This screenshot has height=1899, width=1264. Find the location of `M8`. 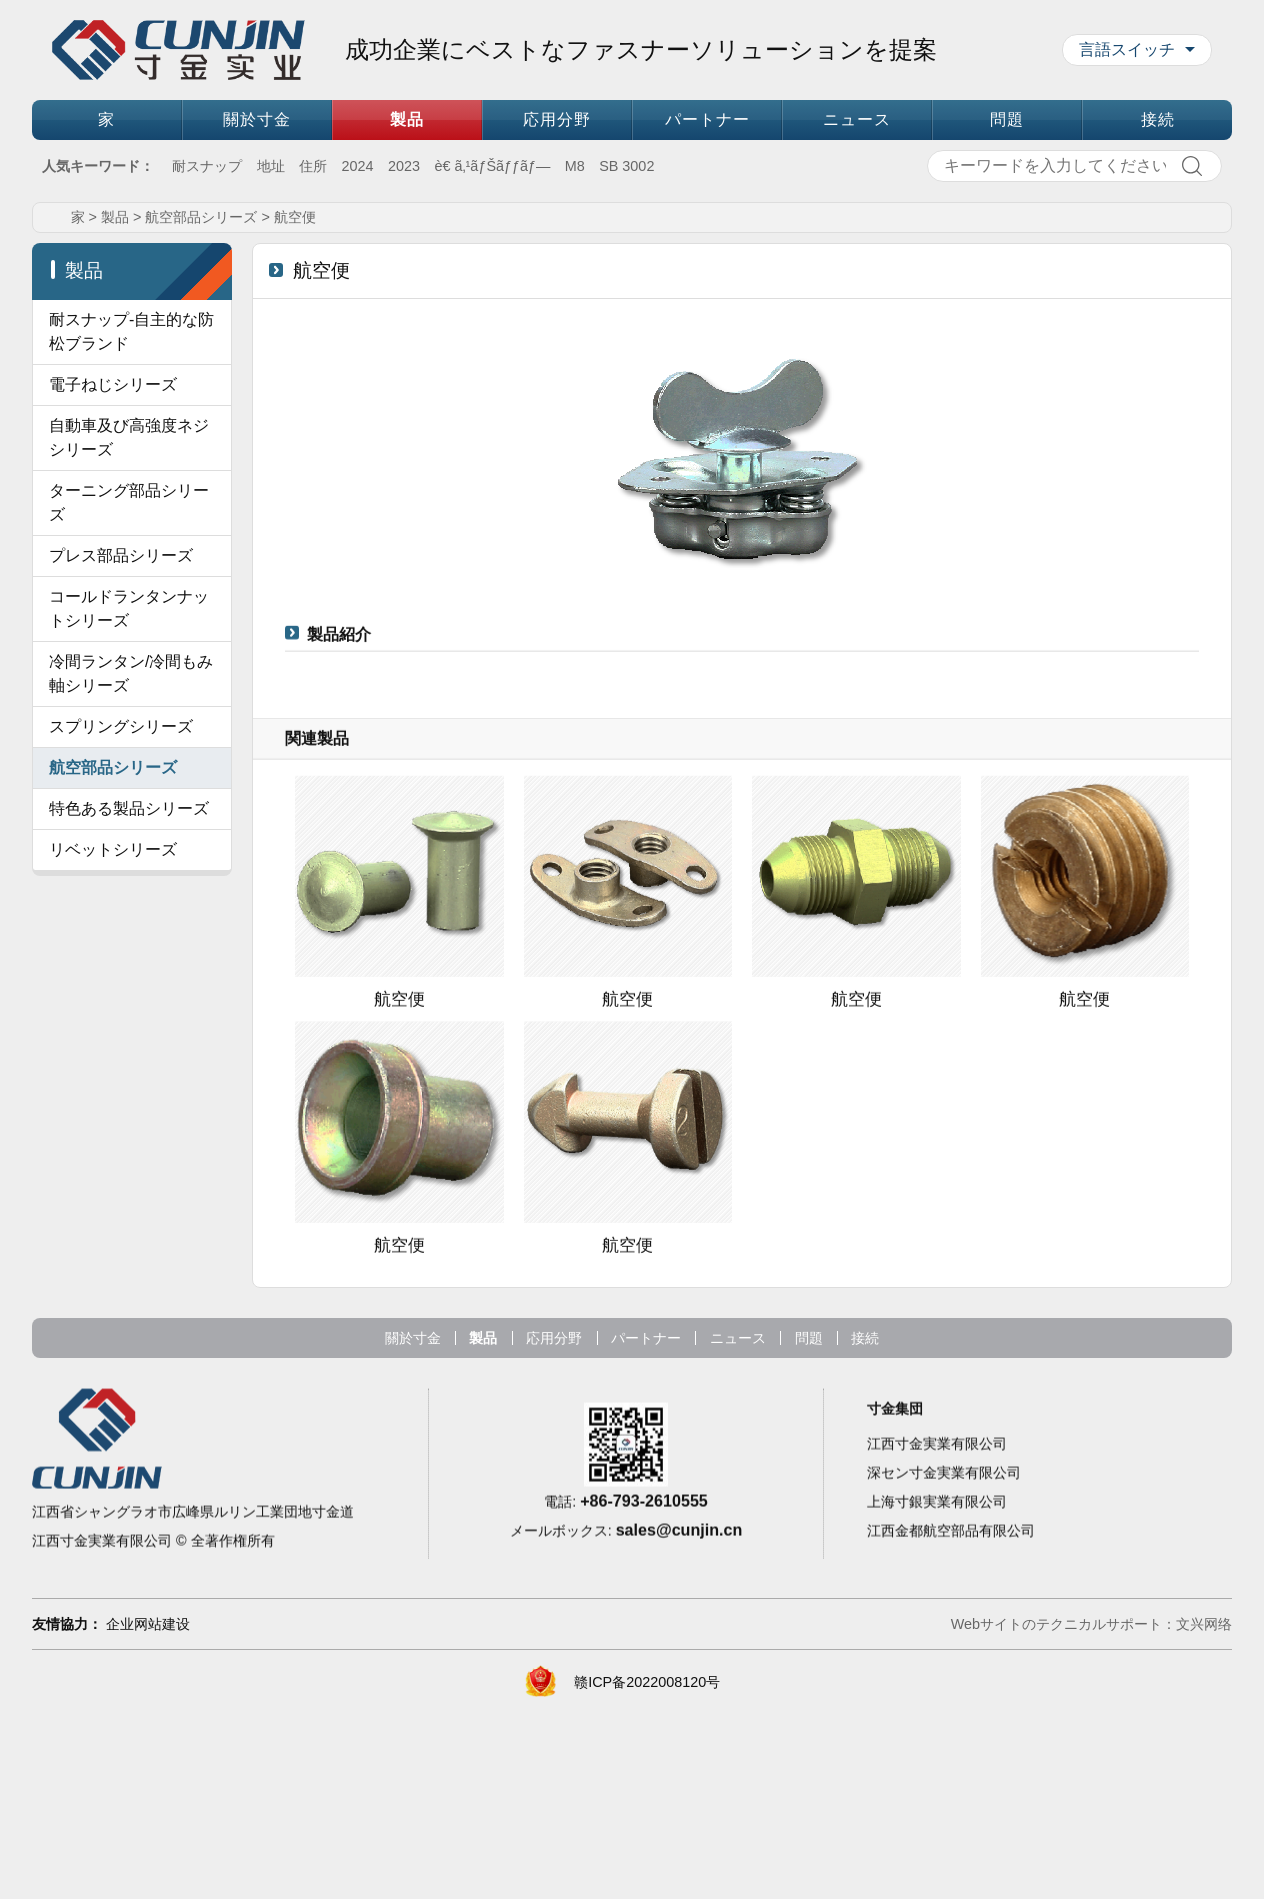

M8 is located at coordinates (575, 166).